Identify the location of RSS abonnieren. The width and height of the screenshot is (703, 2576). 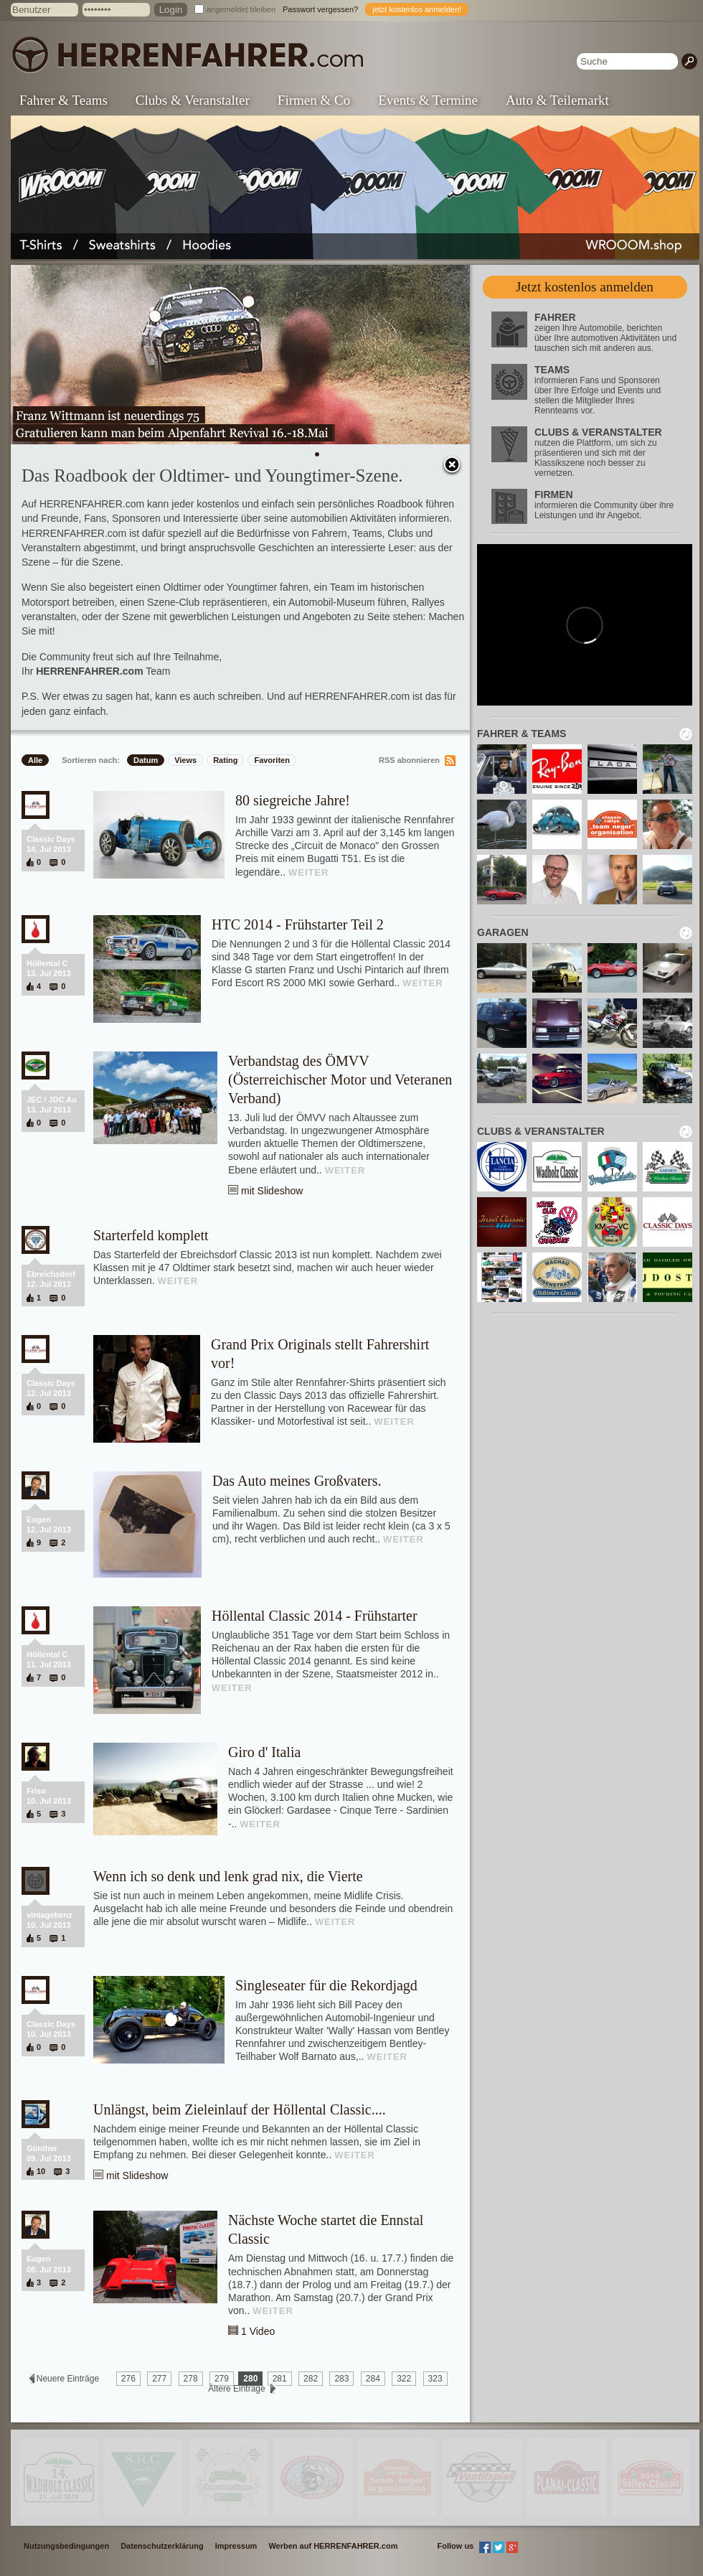
(409, 760).